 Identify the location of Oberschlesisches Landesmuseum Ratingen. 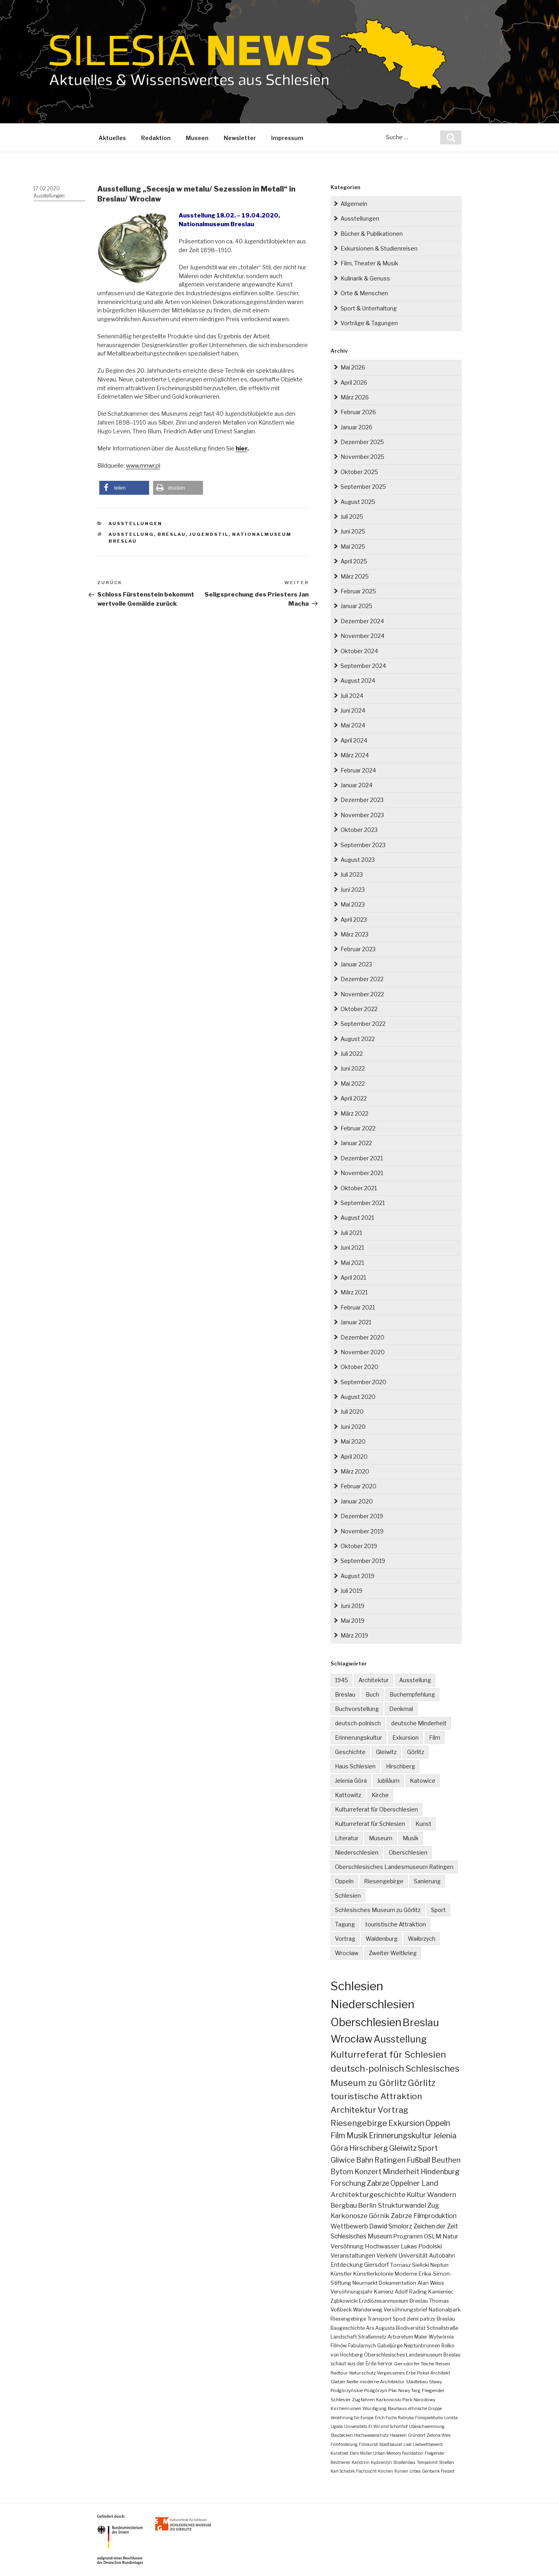
(394, 1866).